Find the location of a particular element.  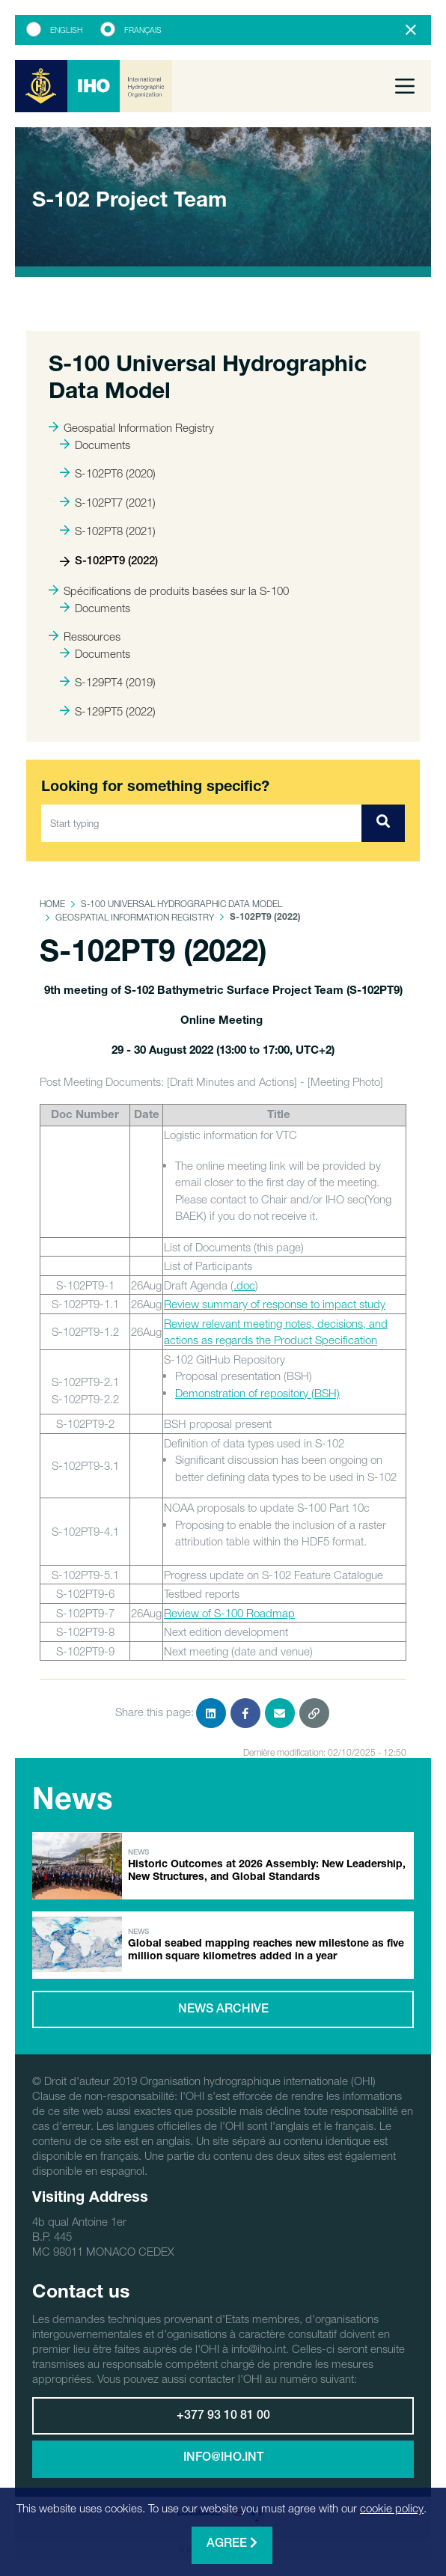

Spécifications de produits basées sur la S-100 is located at coordinates (169, 590).